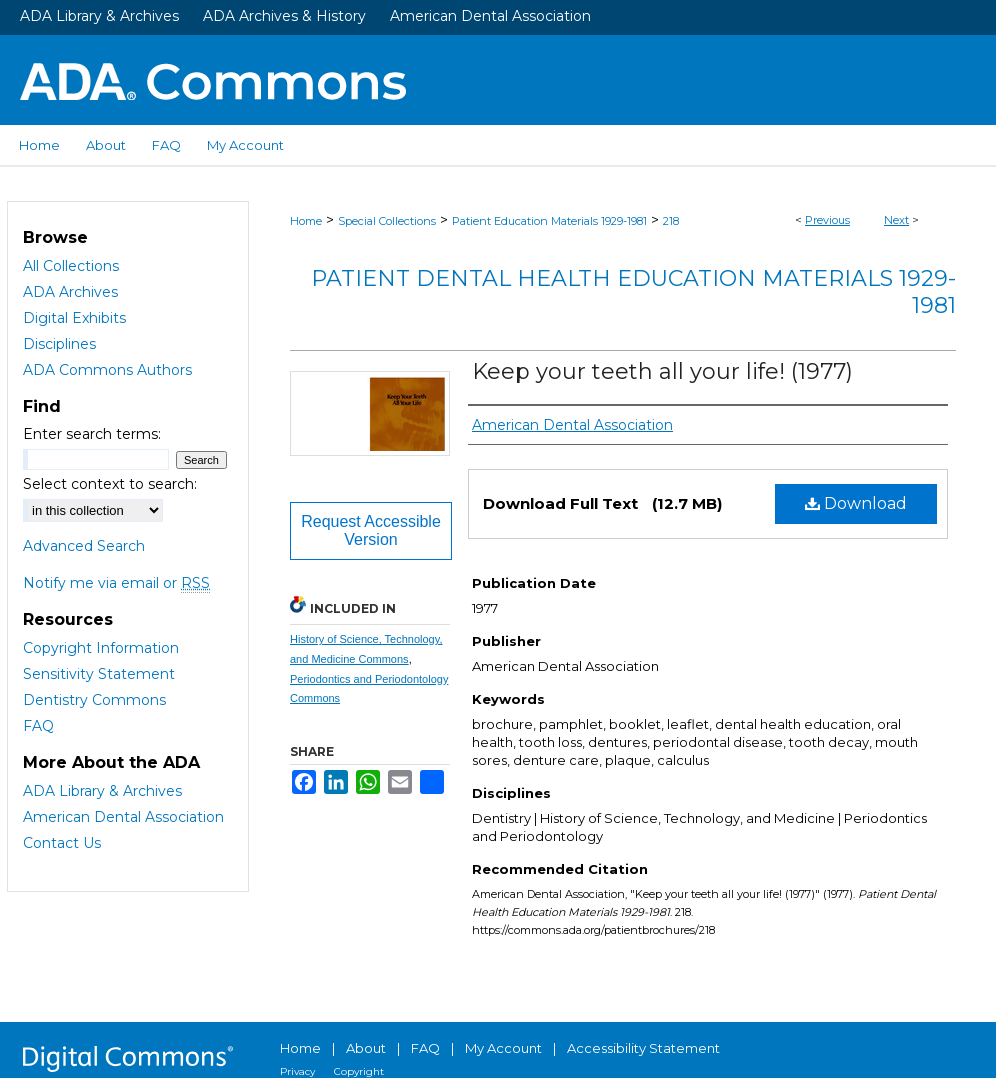 The width and height of the screenshot is (996, 1078). What do you see at coordinates (306, 221) in the screenshot?
I see `Home` at bounding box center [306, 221].